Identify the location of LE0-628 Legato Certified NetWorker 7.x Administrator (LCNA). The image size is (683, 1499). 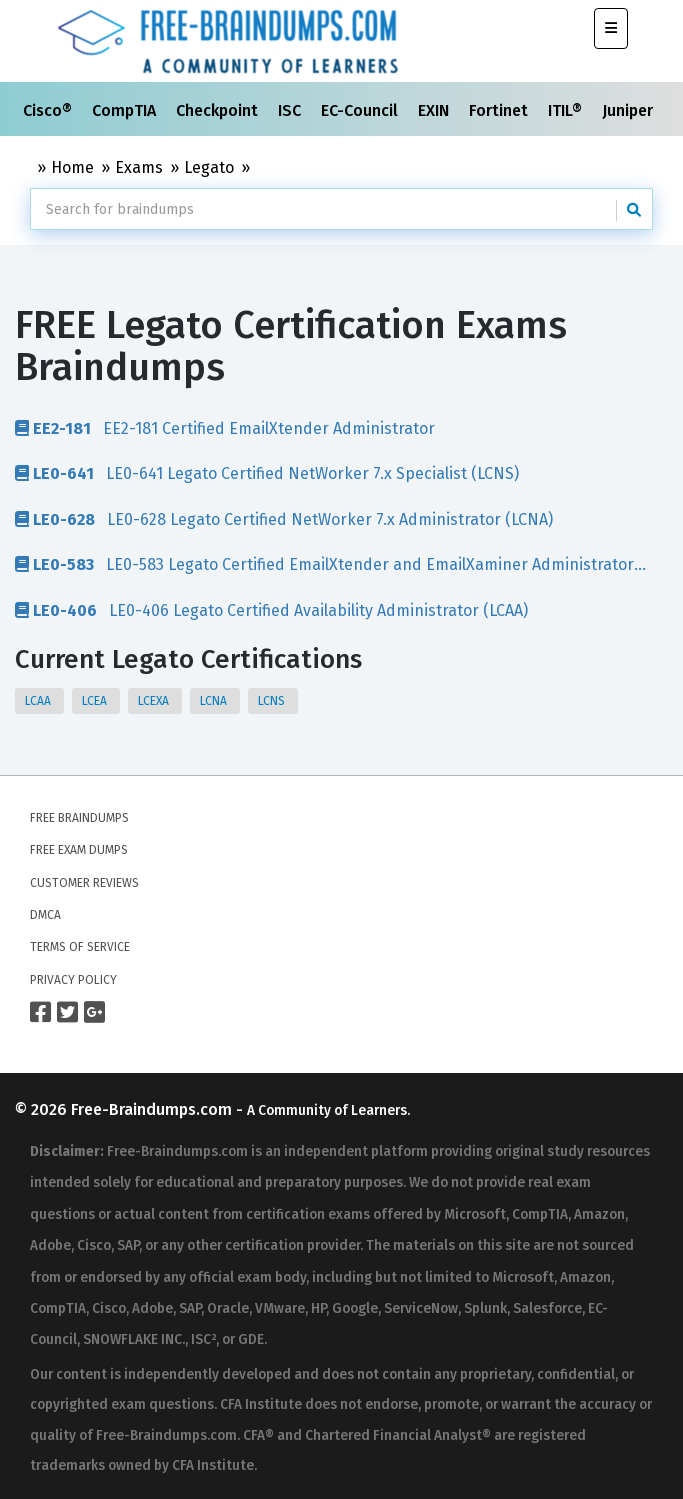
(284, 519).